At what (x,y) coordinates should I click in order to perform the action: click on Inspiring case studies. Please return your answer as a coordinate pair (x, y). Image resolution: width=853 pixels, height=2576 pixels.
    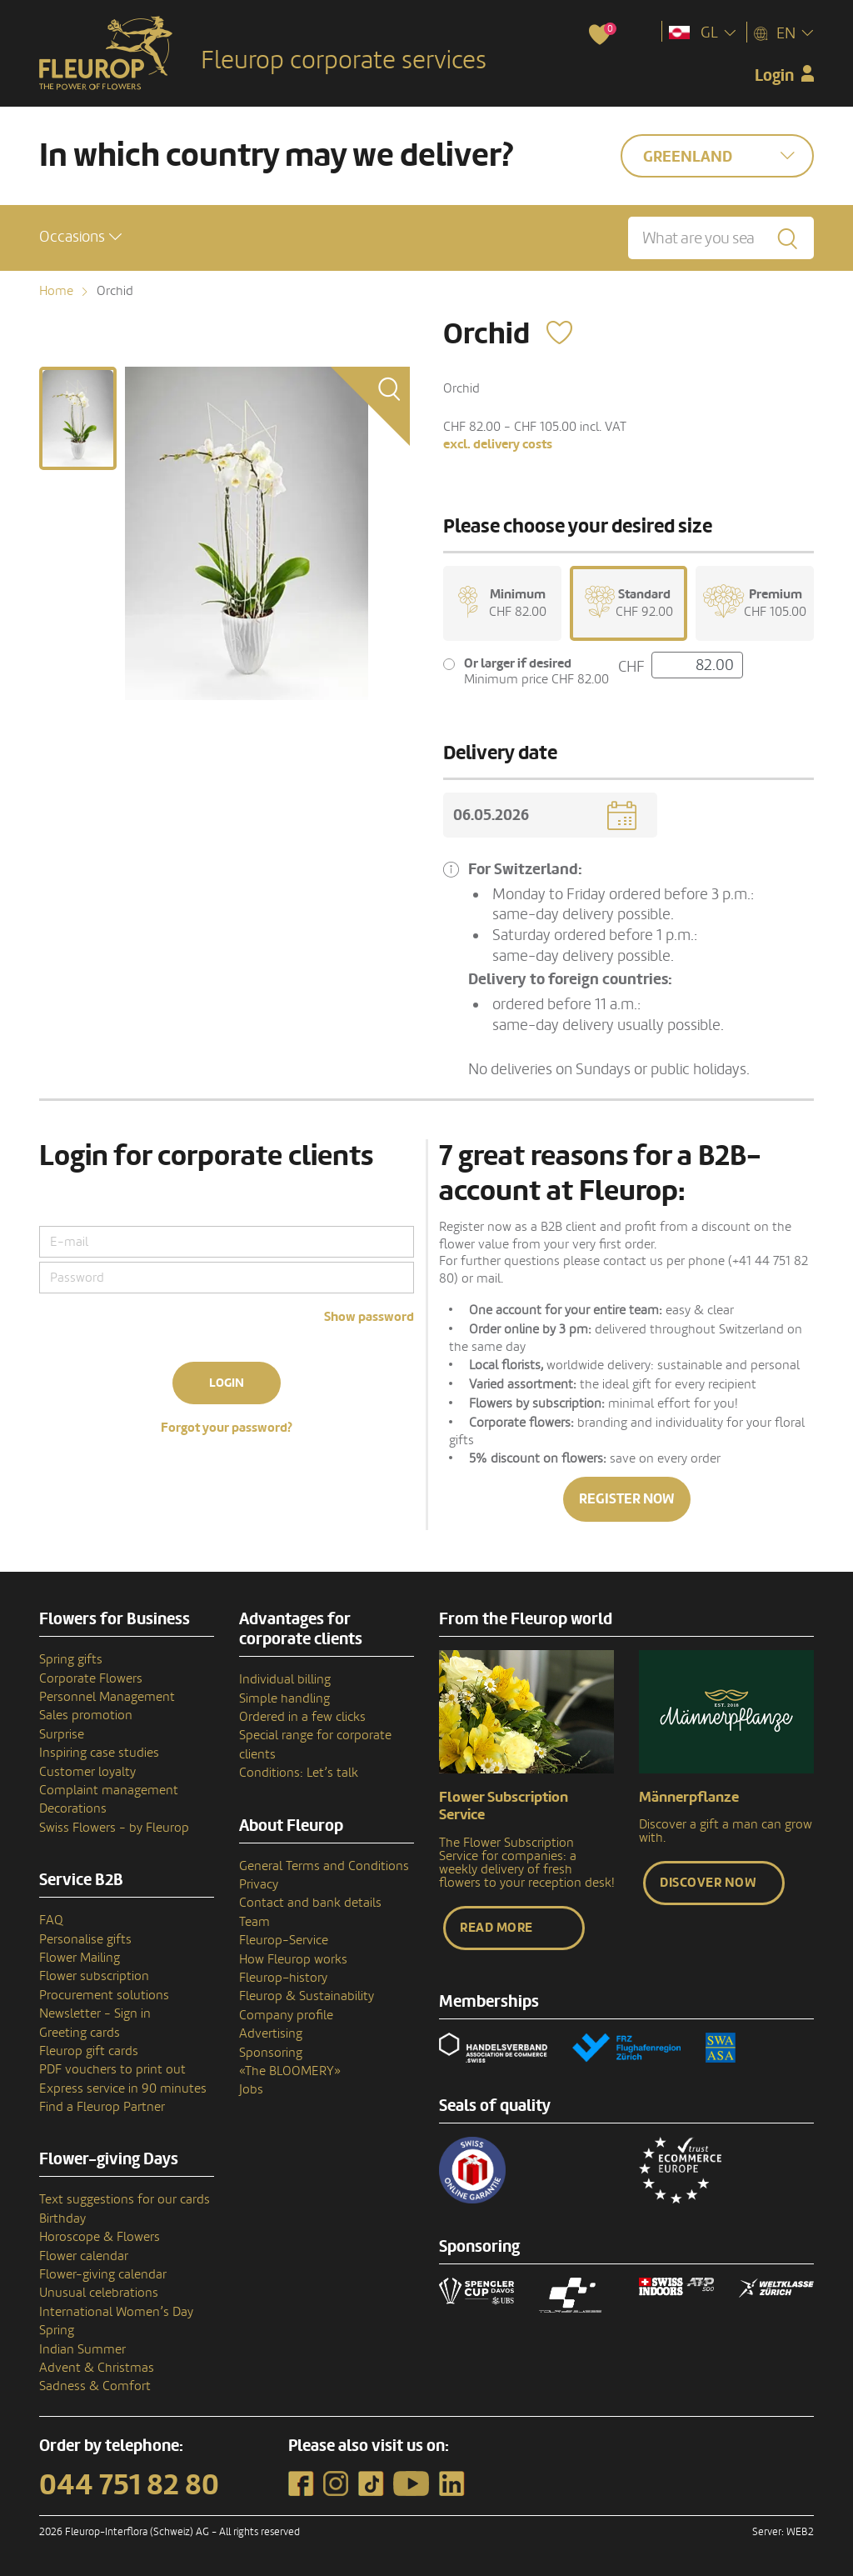
    Looking at the image, I should click on (99, 1752).